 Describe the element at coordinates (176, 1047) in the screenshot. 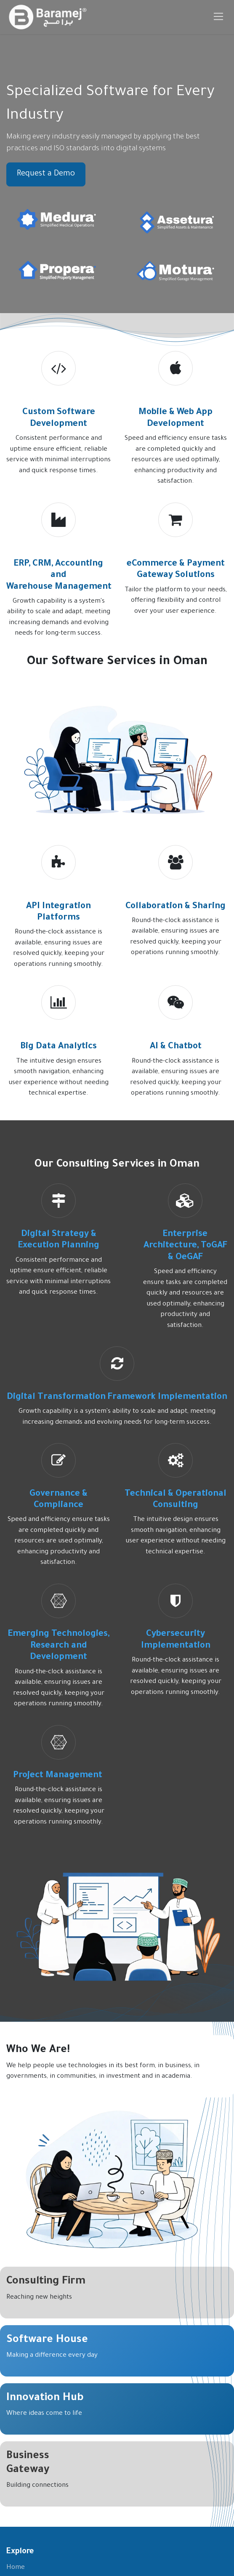

I see `AI & Chatbot` at that location.